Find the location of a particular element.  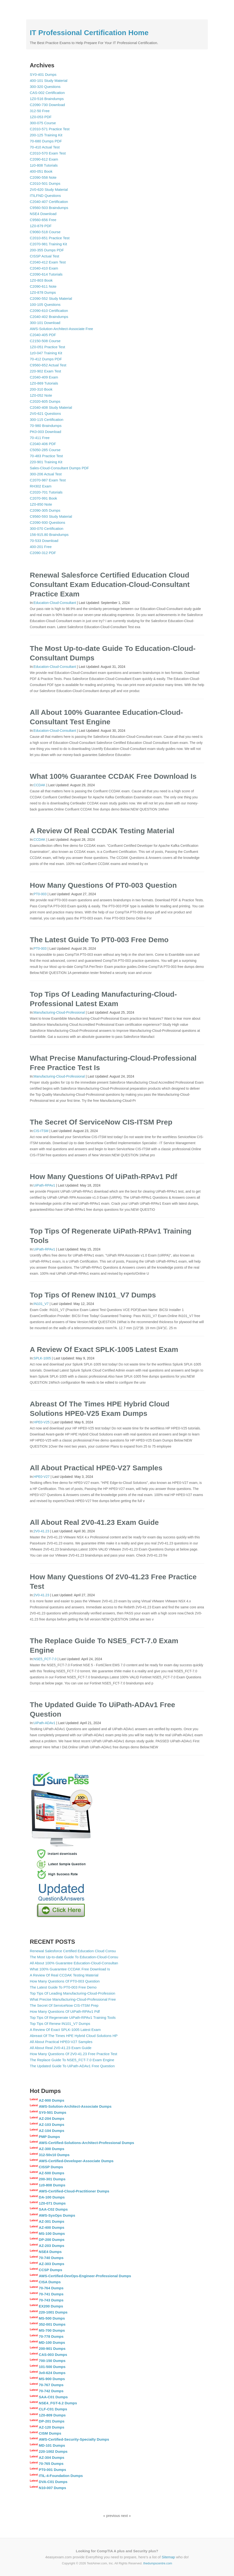

C9560-652 Actual Test is located at coordinates (48, 365).